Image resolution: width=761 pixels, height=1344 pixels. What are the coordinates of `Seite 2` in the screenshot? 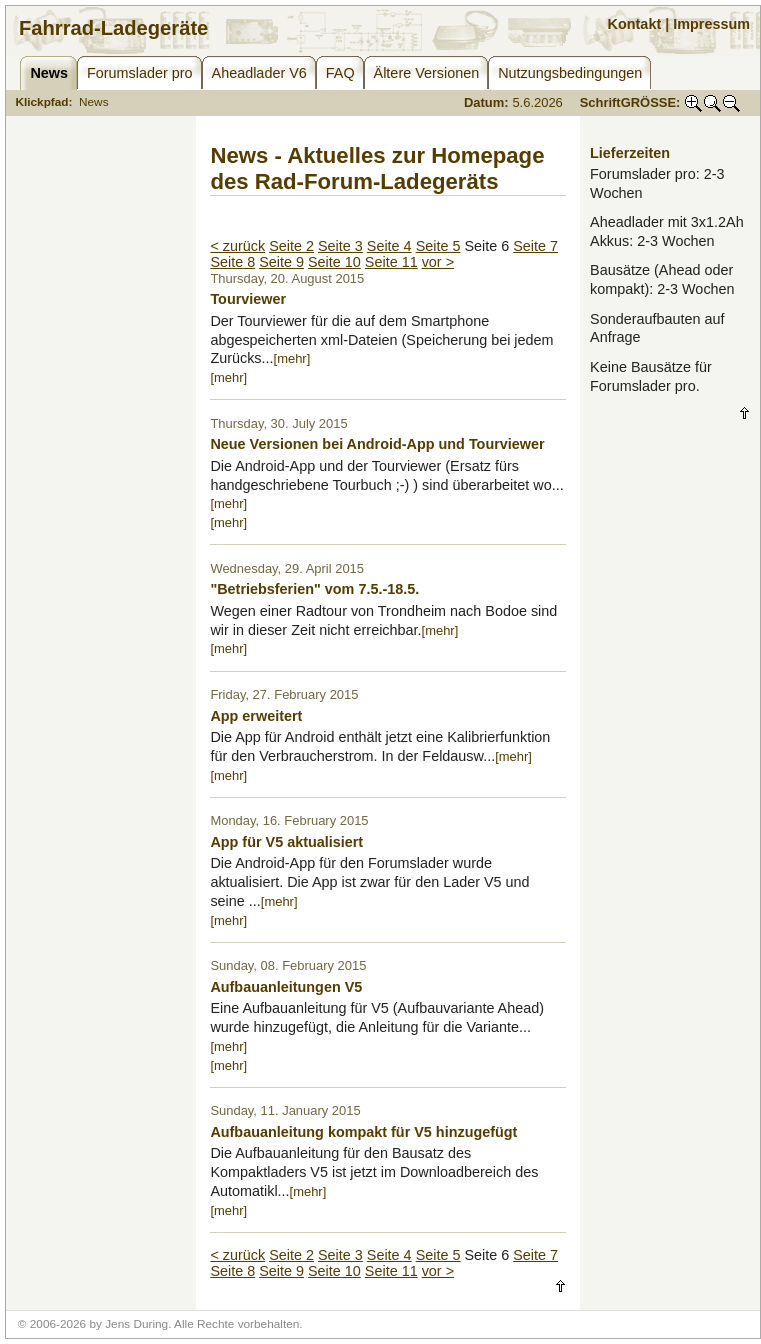 It's located at (291, 246).